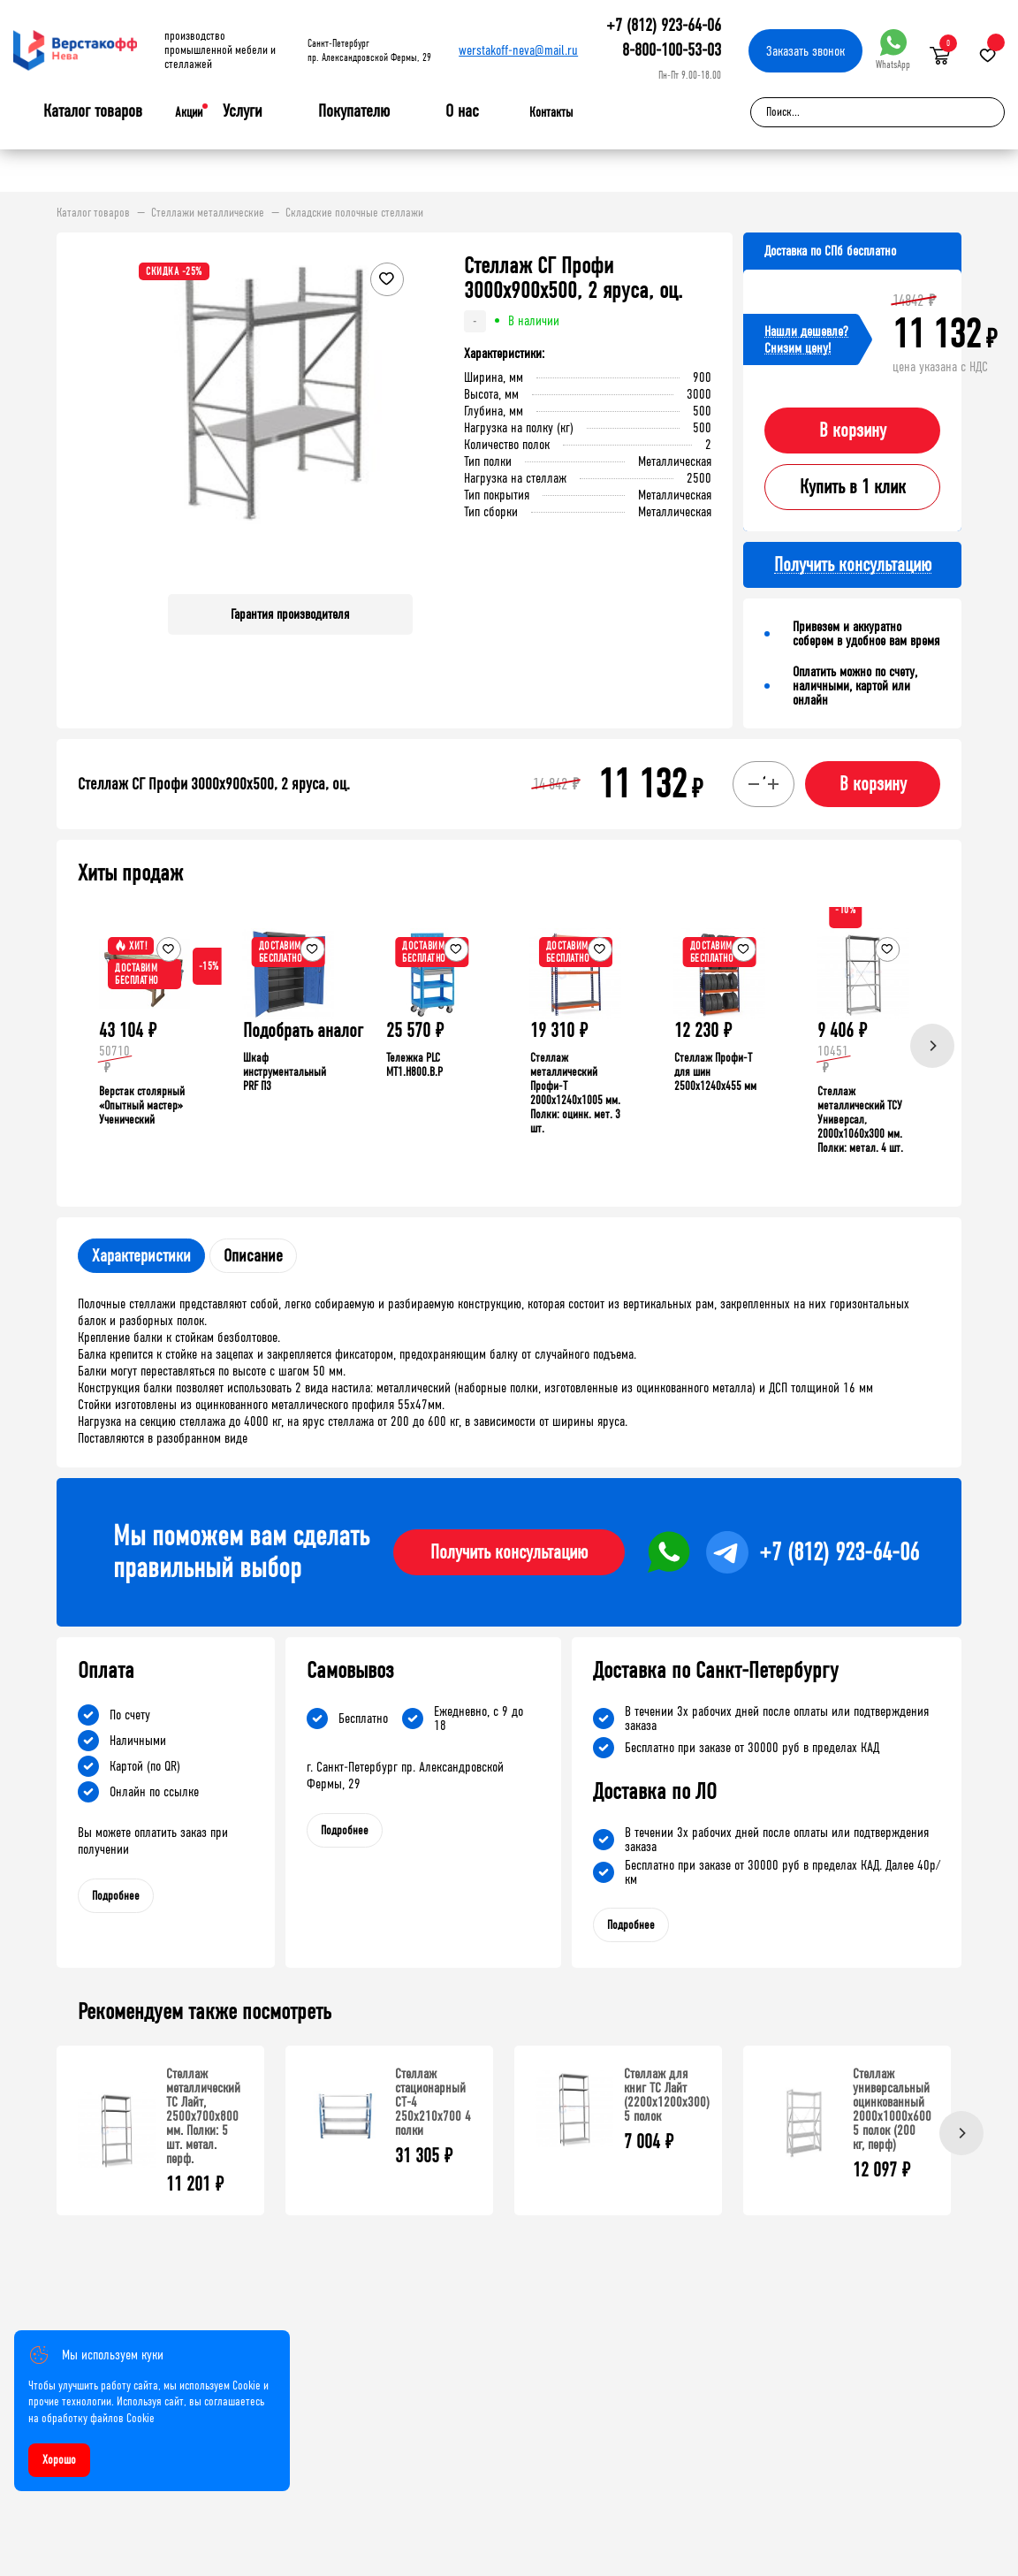 This screenshot has height=2576, width=1018. I want to click on Верстак столярный «Опытный мастер» Ученический, so click(142, 1105).